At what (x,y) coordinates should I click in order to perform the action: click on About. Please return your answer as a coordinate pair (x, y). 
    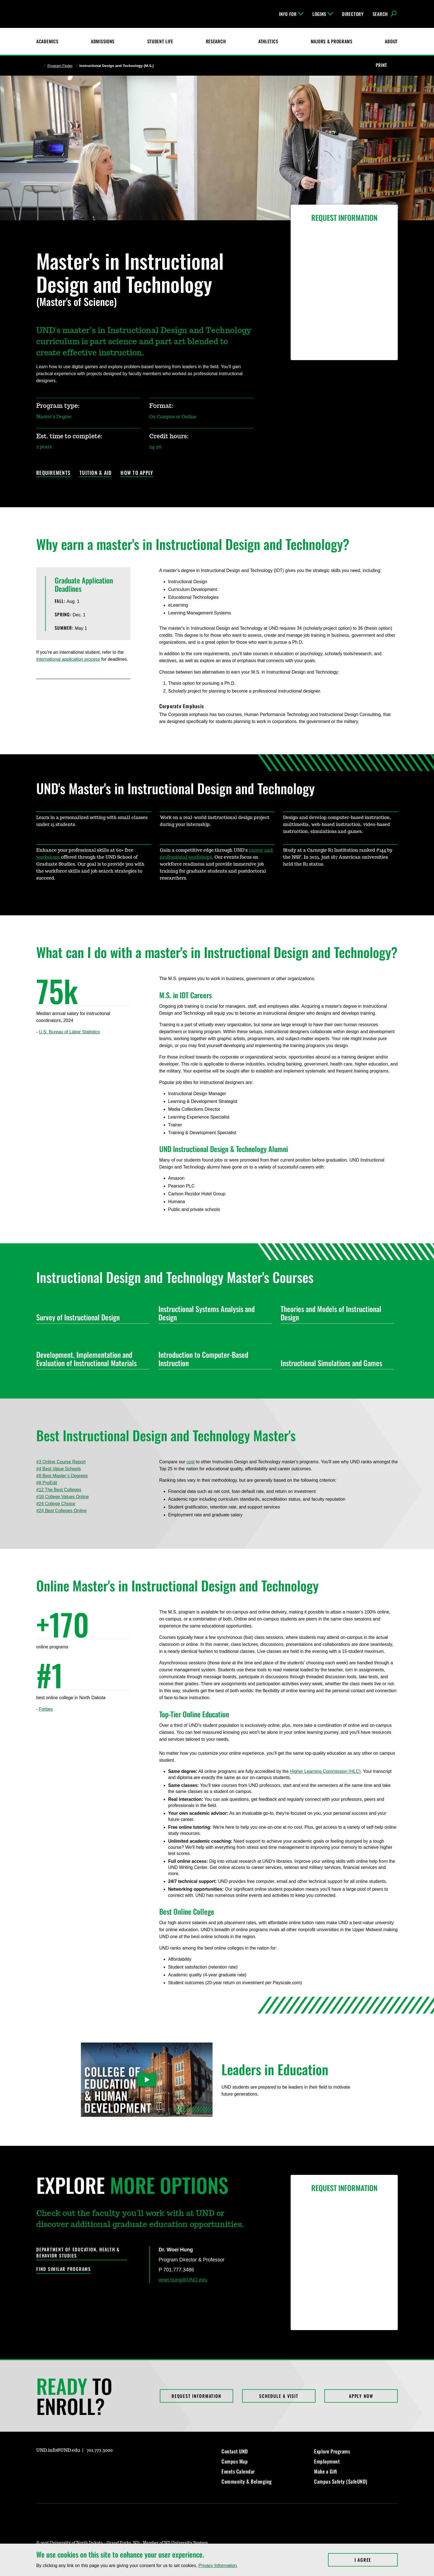
    Looking at the image, I should click on (391, 41).